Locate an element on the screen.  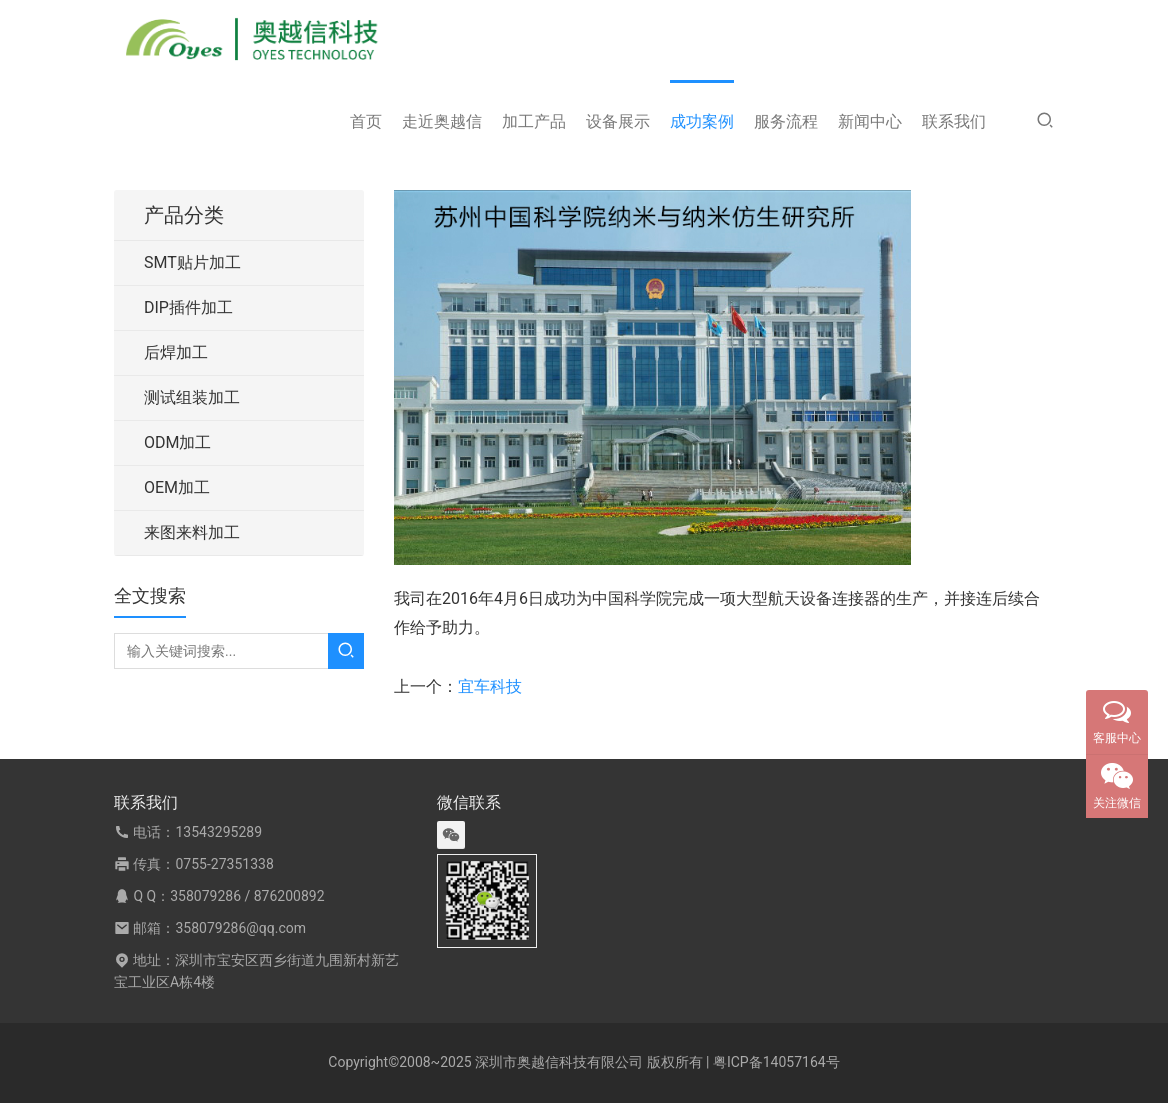
联系我们 is located at coordinates (954, 121).